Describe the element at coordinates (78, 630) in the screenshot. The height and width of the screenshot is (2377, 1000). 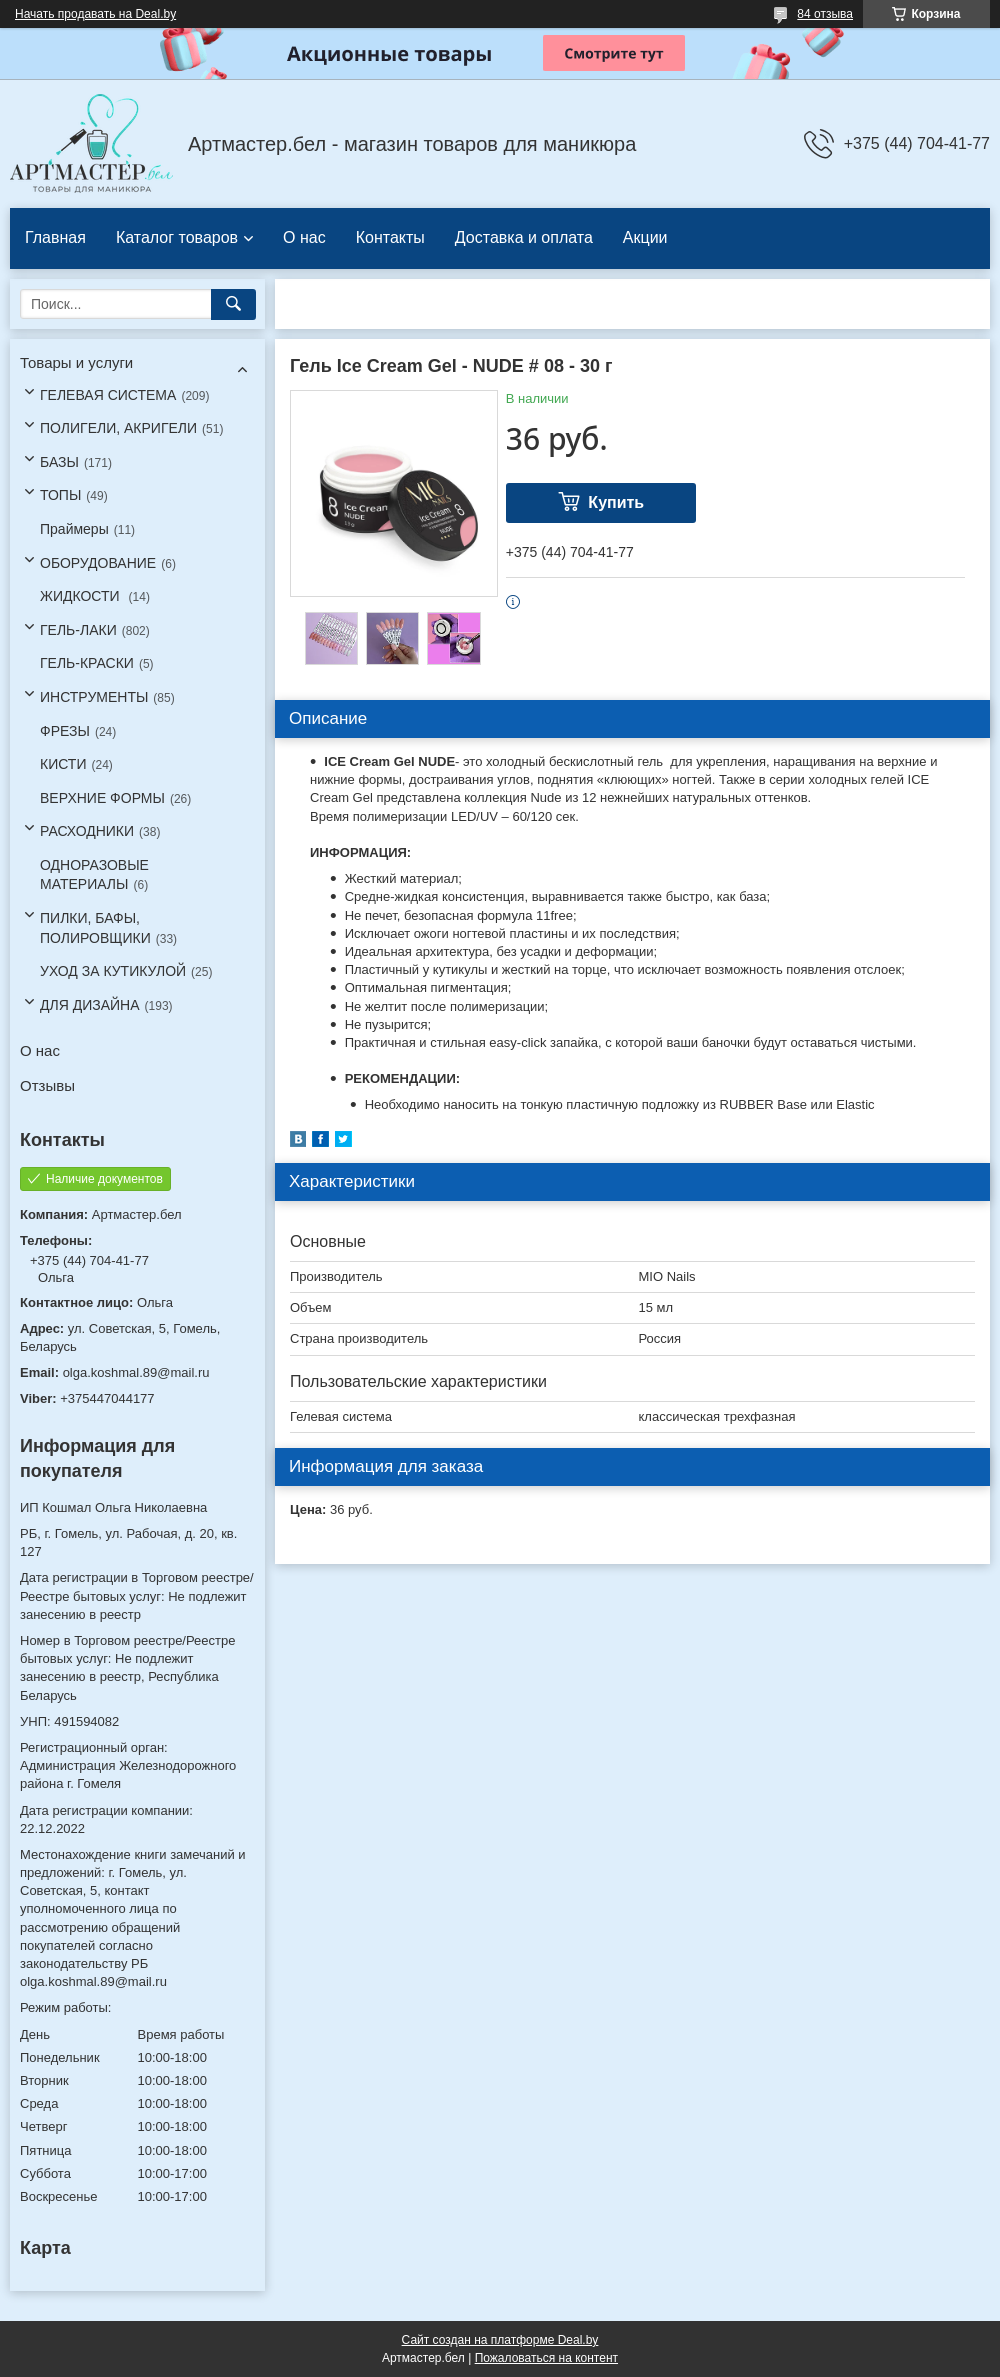
I see `ГЕЛЬ-ЛАКИ` at that location.